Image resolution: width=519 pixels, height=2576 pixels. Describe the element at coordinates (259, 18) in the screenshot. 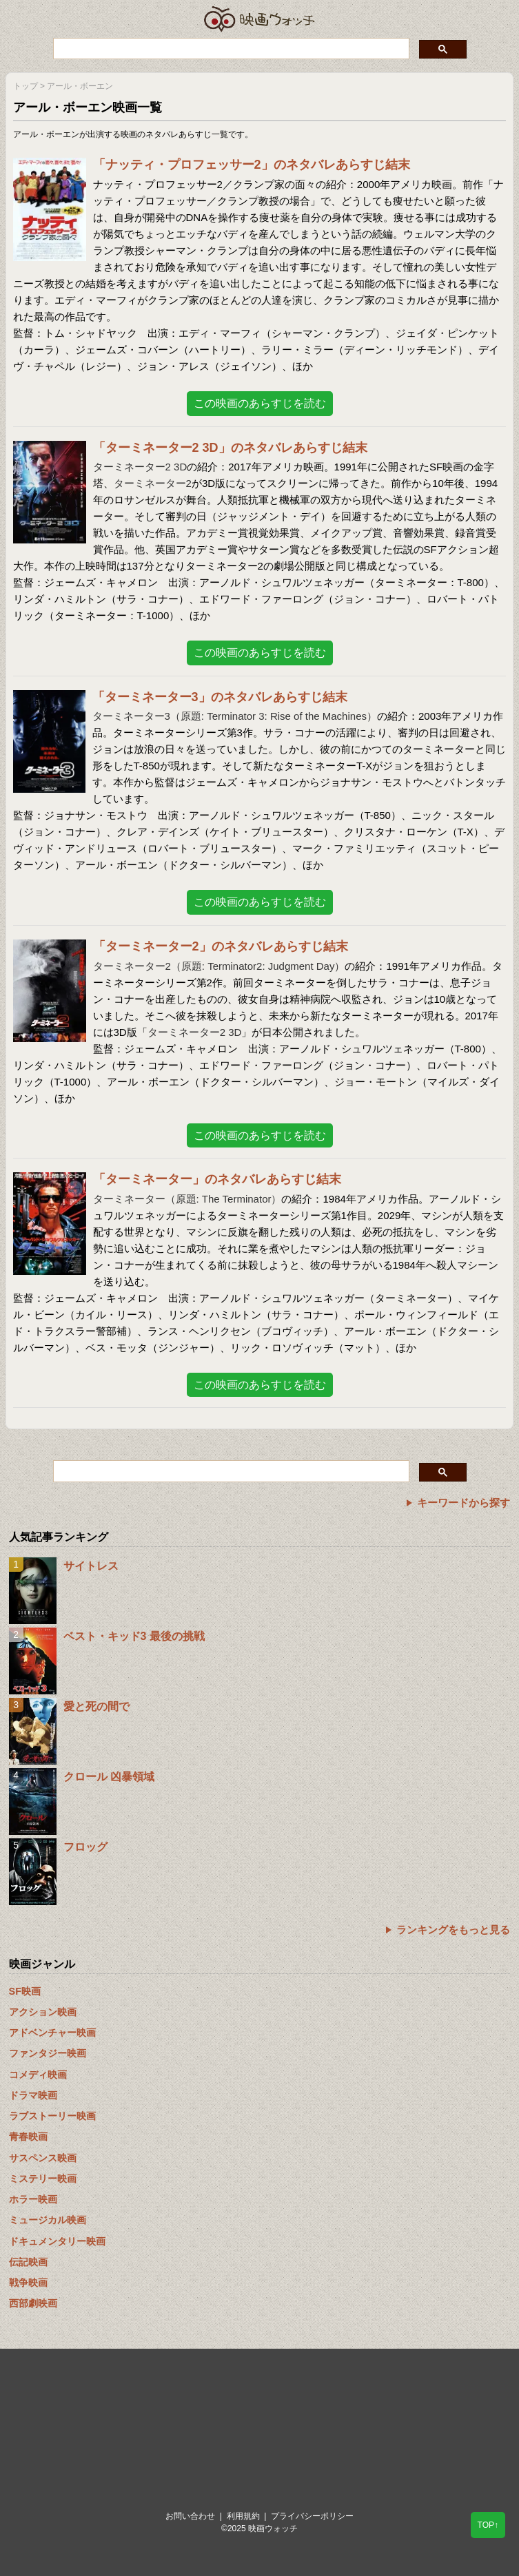

I see `映画ウォッチ` at that location.